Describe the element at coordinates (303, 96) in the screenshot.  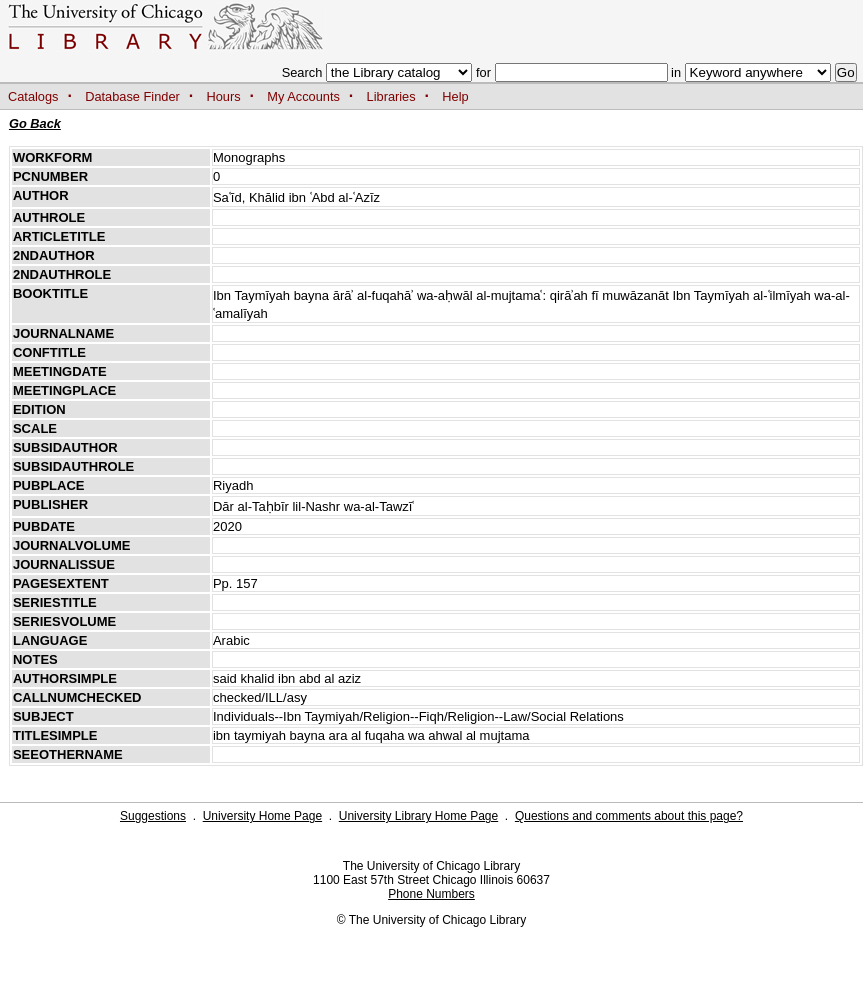
I see `My Accounts` at that location.